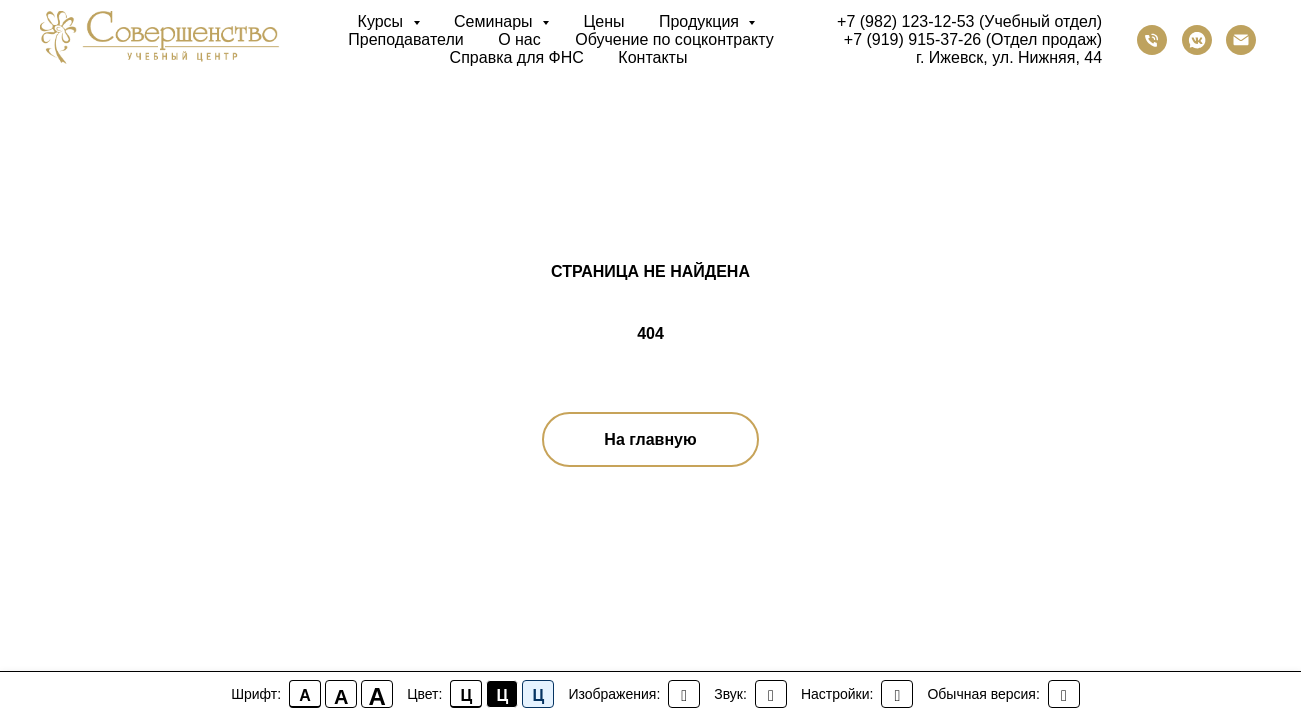  I want to click on +7 (982) 123-12-53, so click(905, 21).